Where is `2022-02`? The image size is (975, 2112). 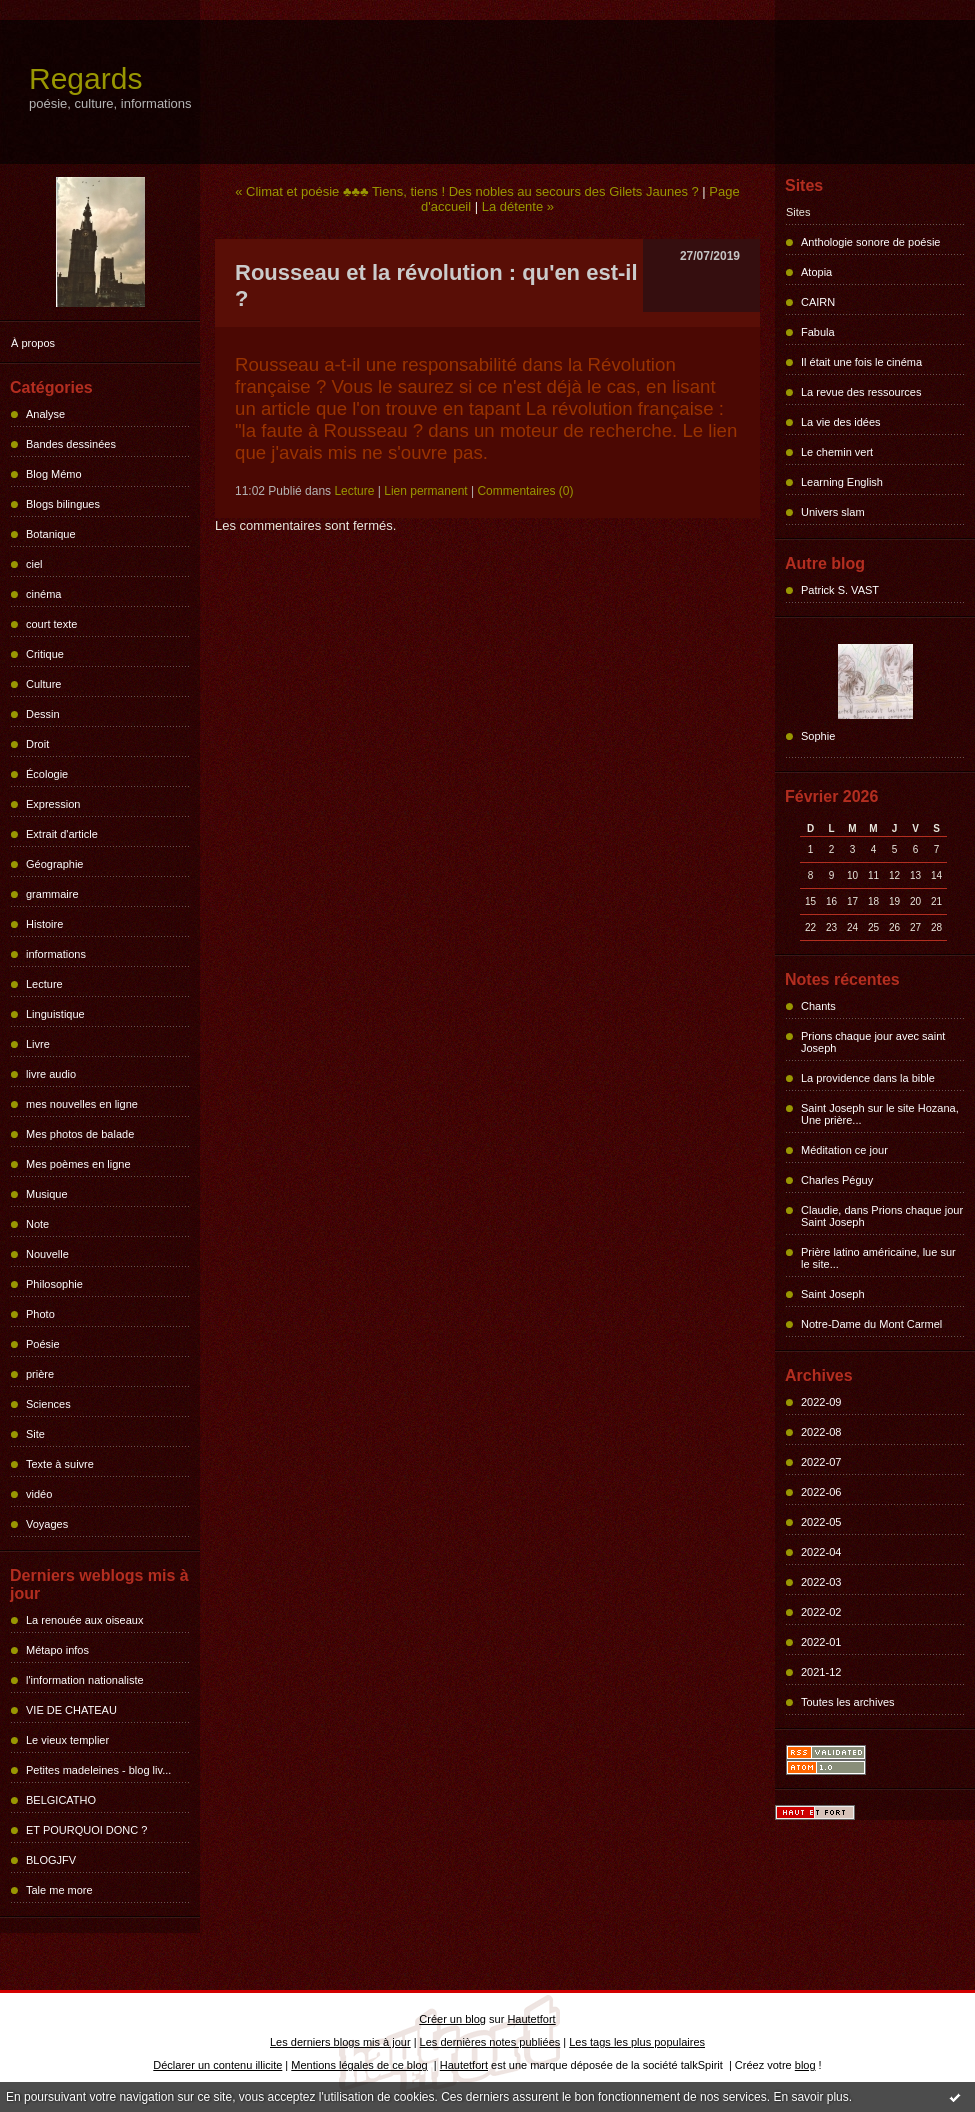 2022-02 is located at coordinates (821, 1612).